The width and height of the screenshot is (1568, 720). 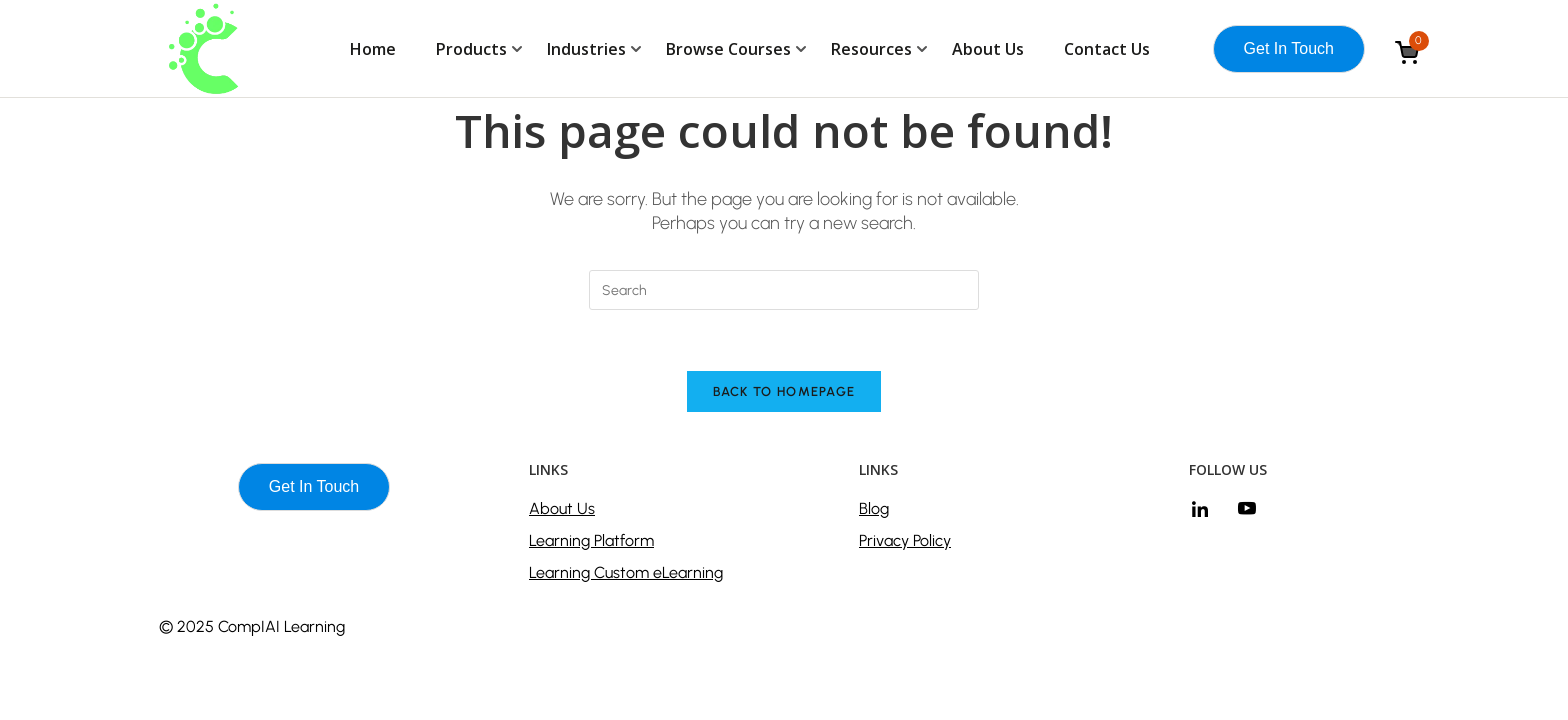 What do you see at coordinates (591, 540) in the screenshot?
I see `Learning Platform` at bounding box center [591, 540].